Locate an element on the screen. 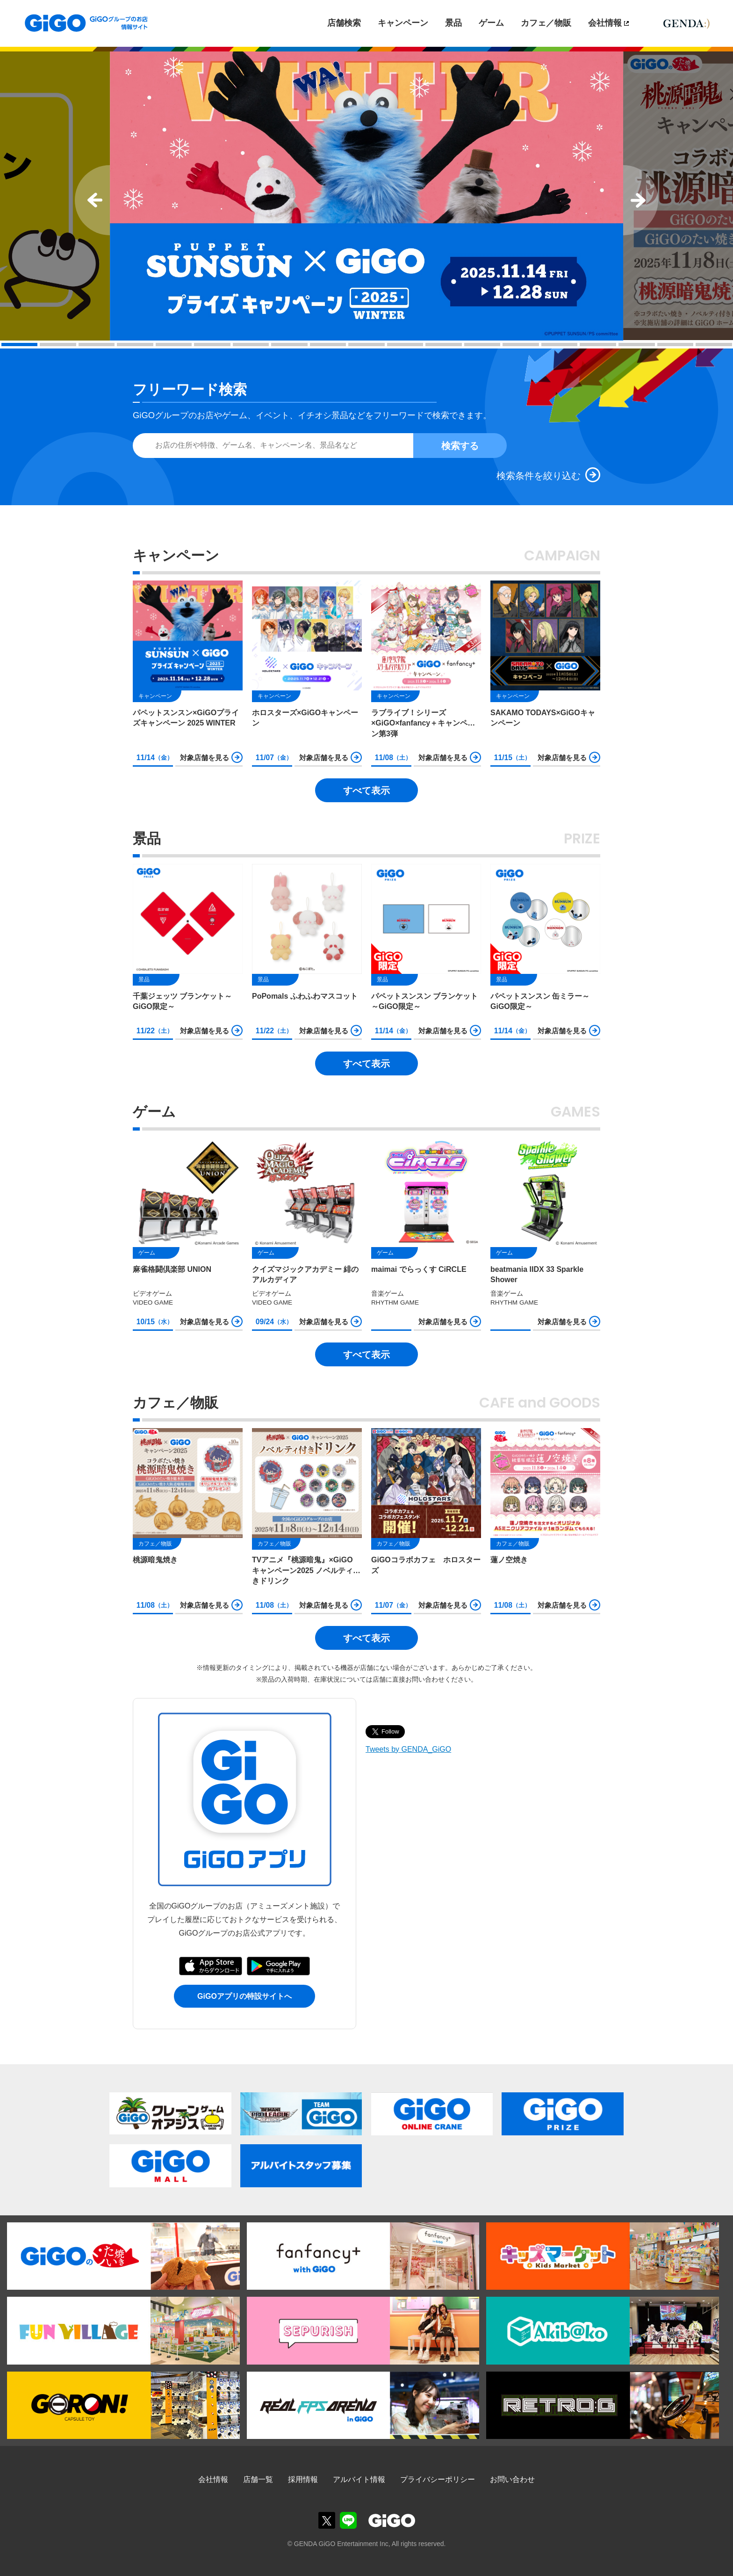  Next is located at coordinates (640, 200).